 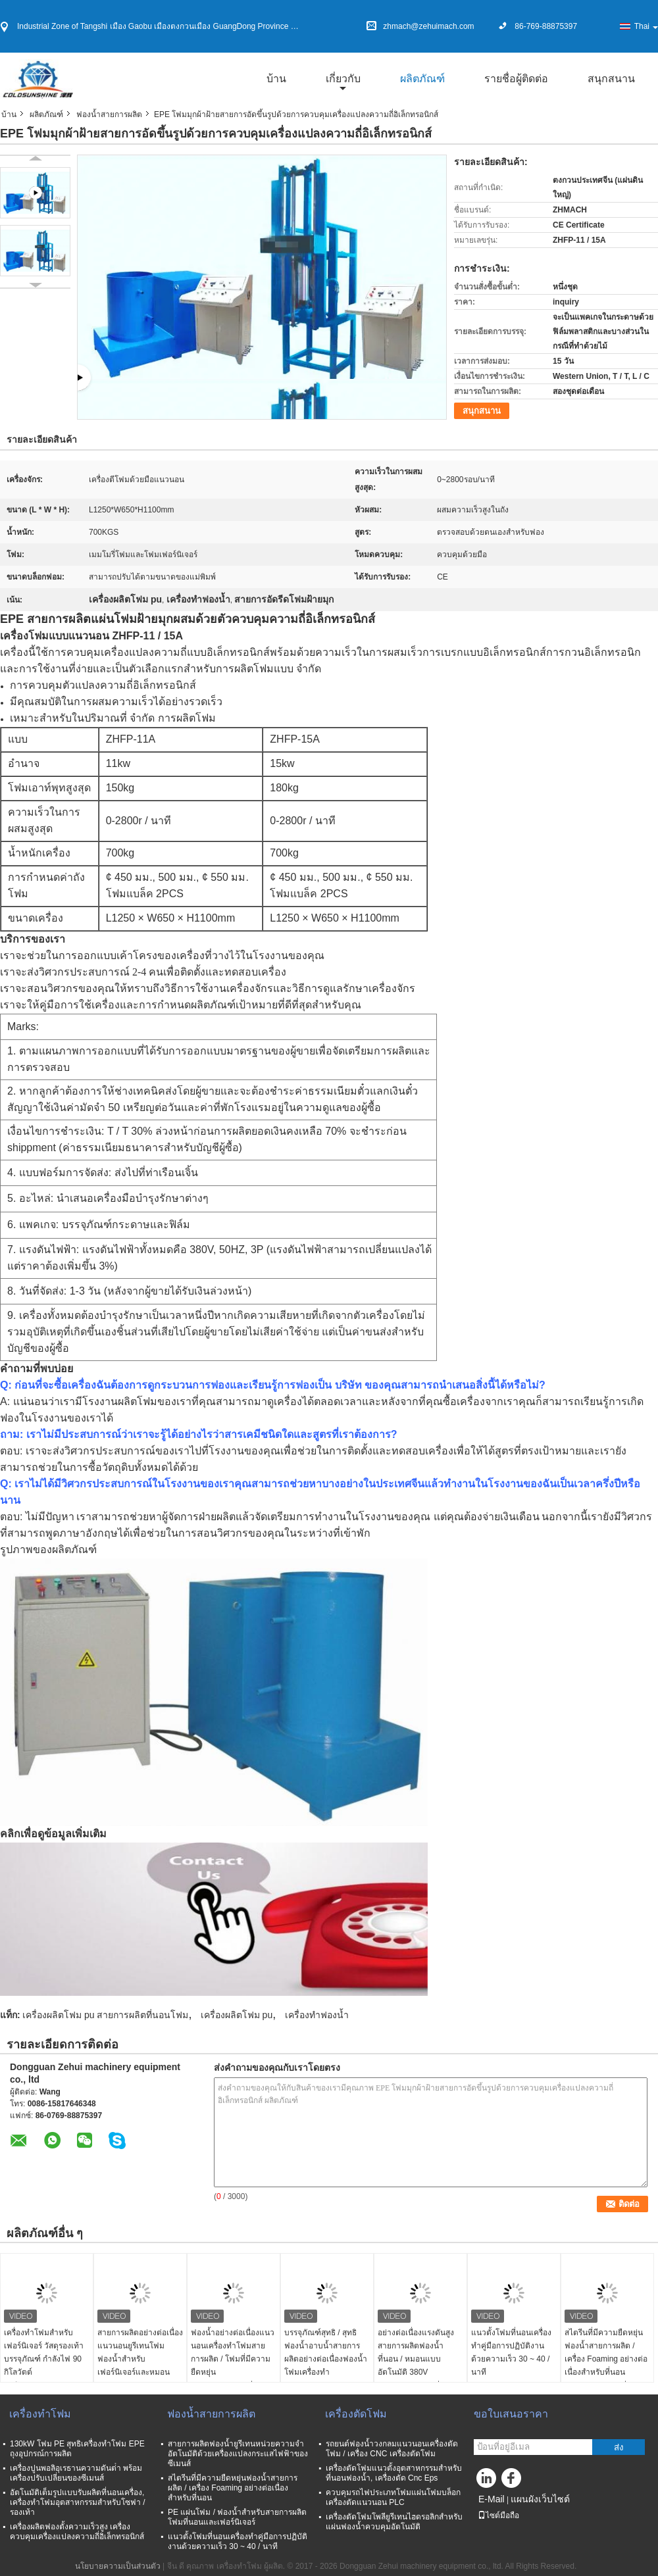 What do you see at coordinates (105, 2015) in the screenshot?
I see `เครื่องผลิตโฟม pu สายการผลิตที่นอนโฟม` at bounding box center [105, 2015].